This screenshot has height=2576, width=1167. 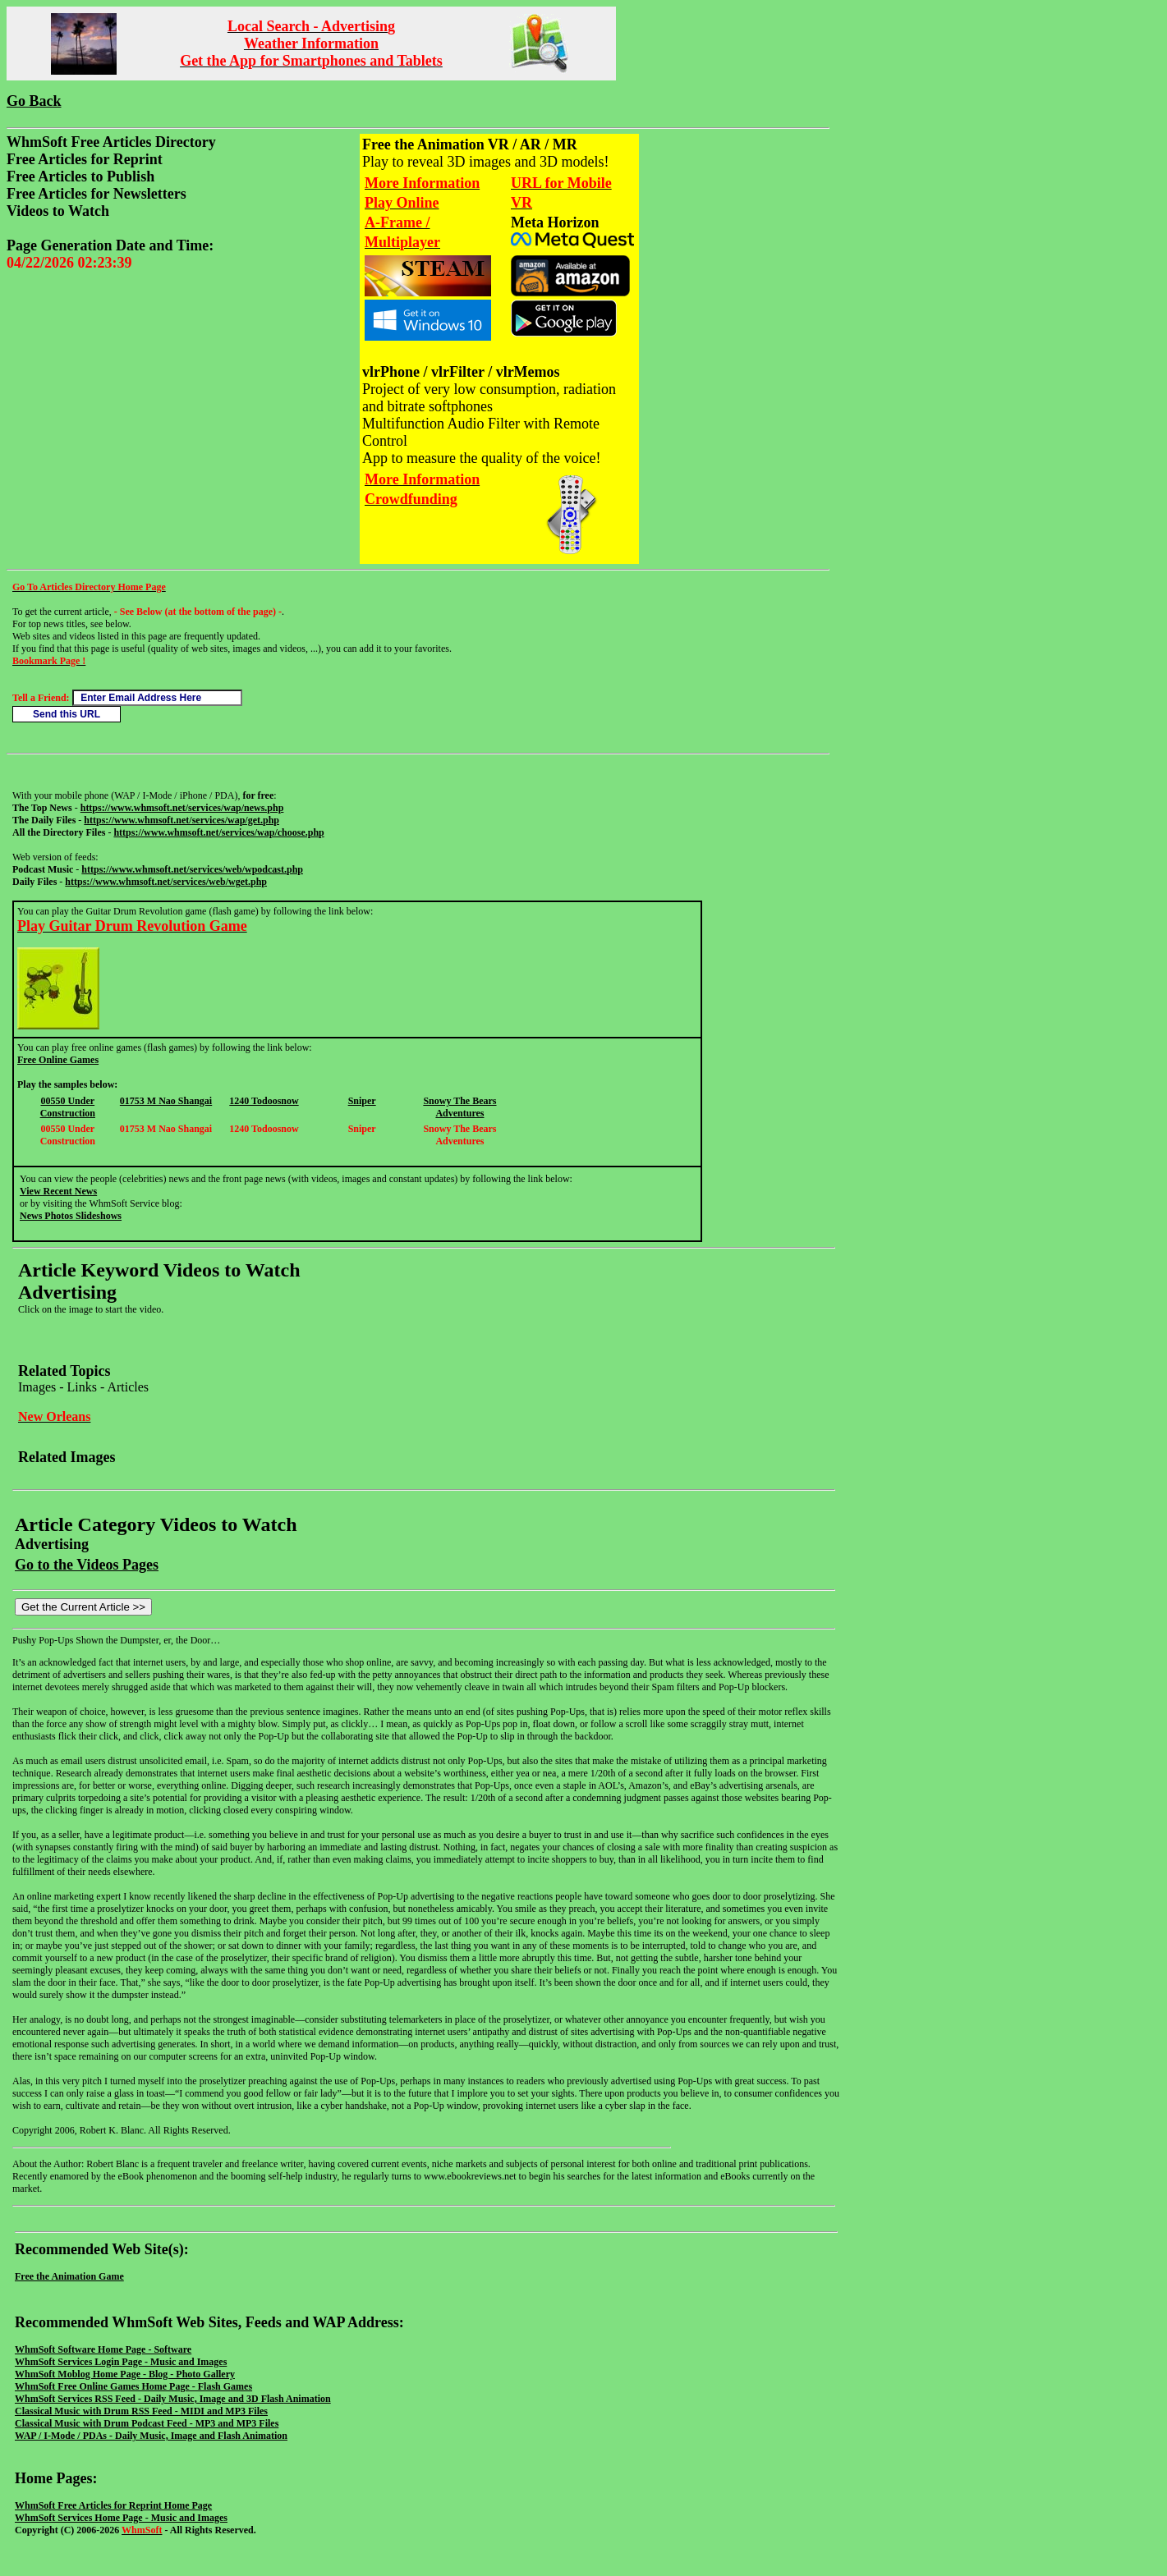 What do you see at coordinates (67, 1107) in the screenshot?
I see `00550 Under Construction` at bounding box center [67, 1107].